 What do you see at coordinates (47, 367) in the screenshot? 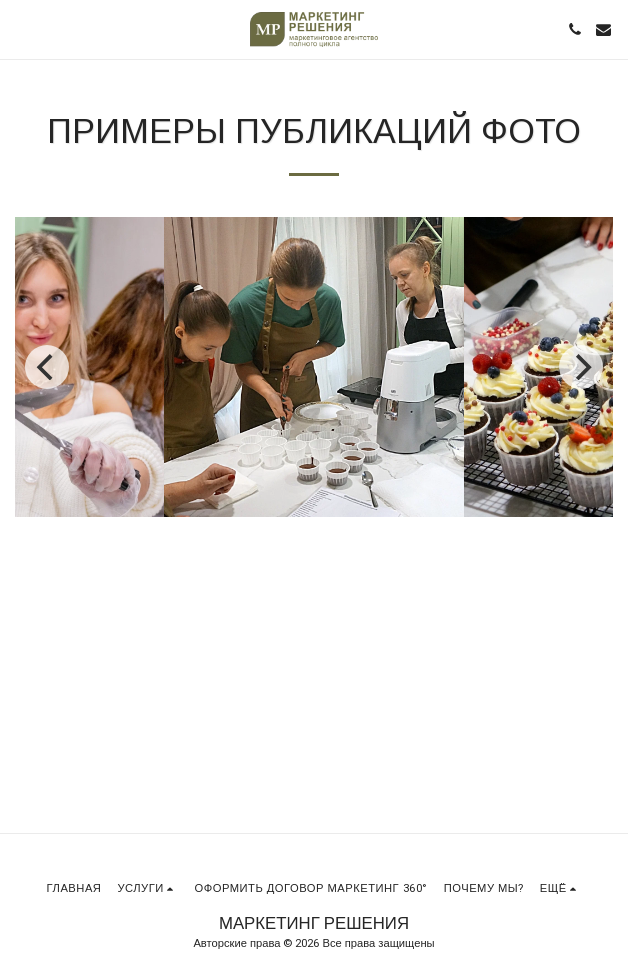
I see `[previous]` at bounding box center [47, 367].